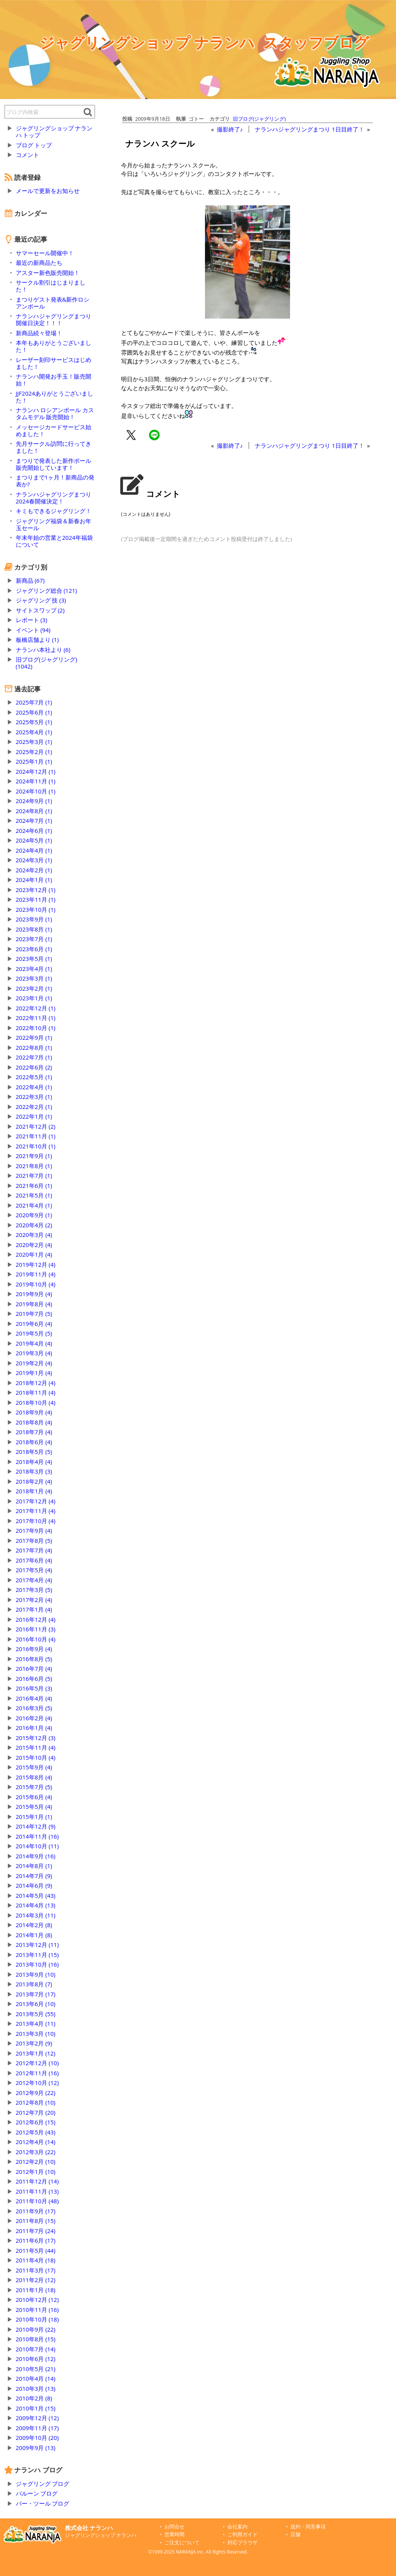  What do you see at coordinates (36, 2023) in the screenshot?
I see `2013年4月 (11)` at bounding box center [36, 2023].